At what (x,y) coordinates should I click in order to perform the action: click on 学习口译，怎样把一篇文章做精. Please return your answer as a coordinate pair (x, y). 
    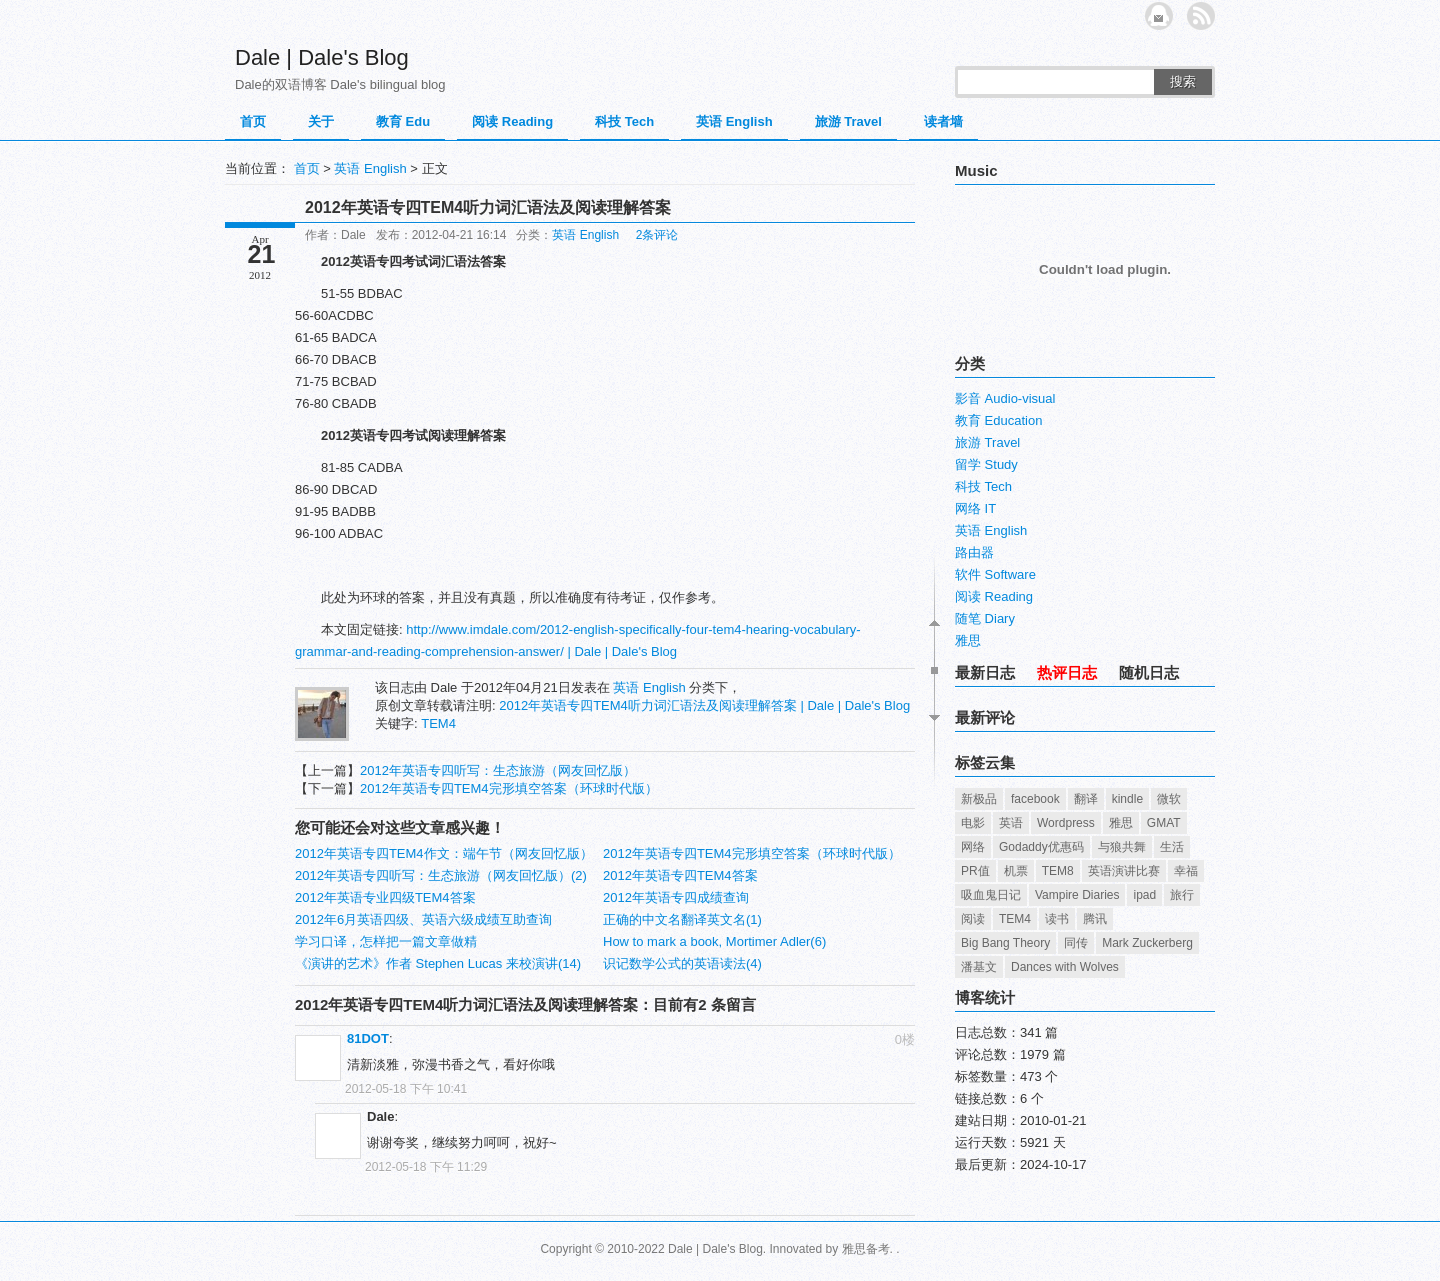
    Looking at the image, I should click on (386, 941).